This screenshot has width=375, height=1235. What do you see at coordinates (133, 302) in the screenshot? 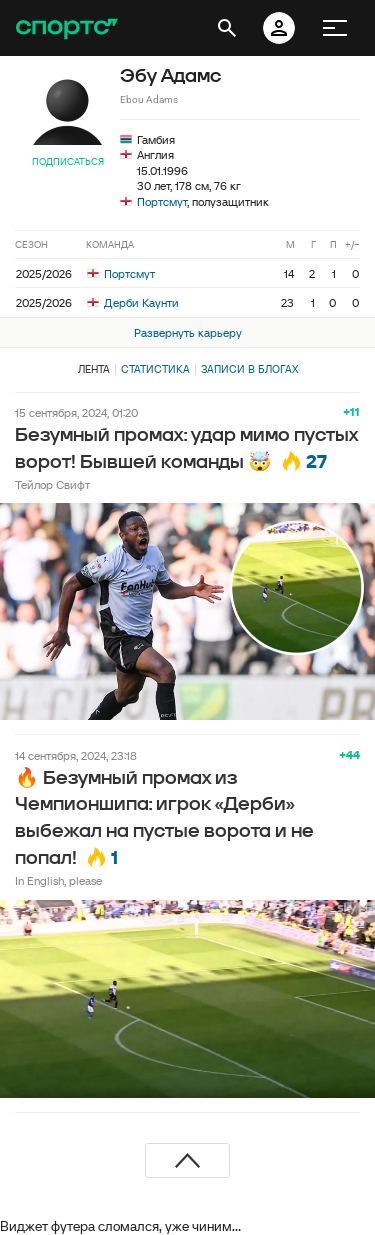
I see `Дерби Каунти` at bounding box center [133, 302].